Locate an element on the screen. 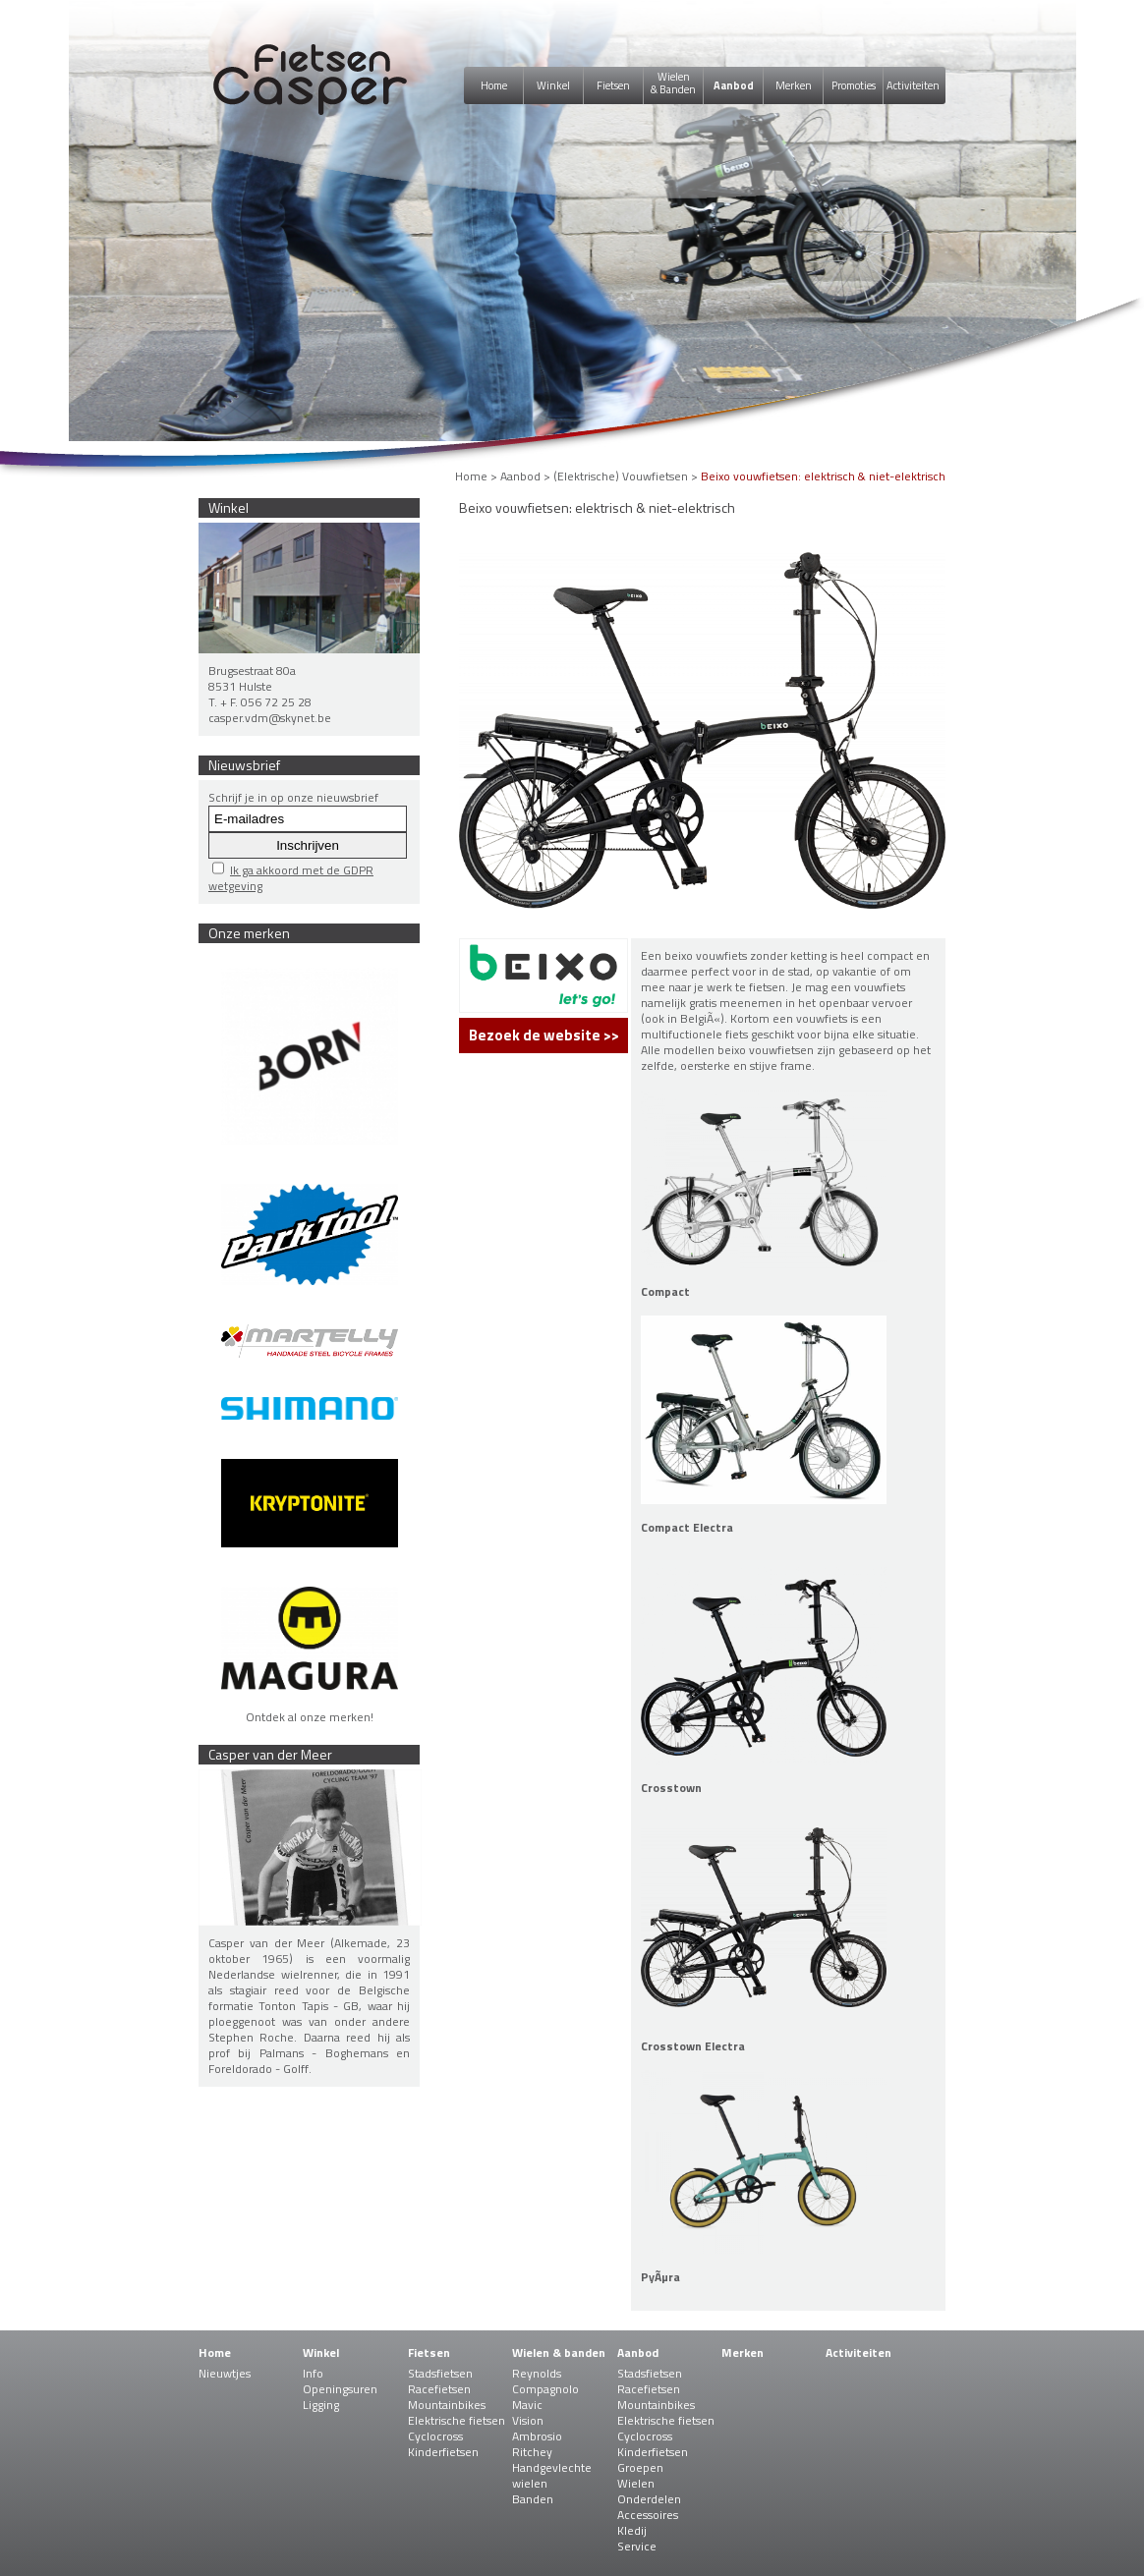 The image size is (1144, 2576). Info is located at coordinates (313, 2373).